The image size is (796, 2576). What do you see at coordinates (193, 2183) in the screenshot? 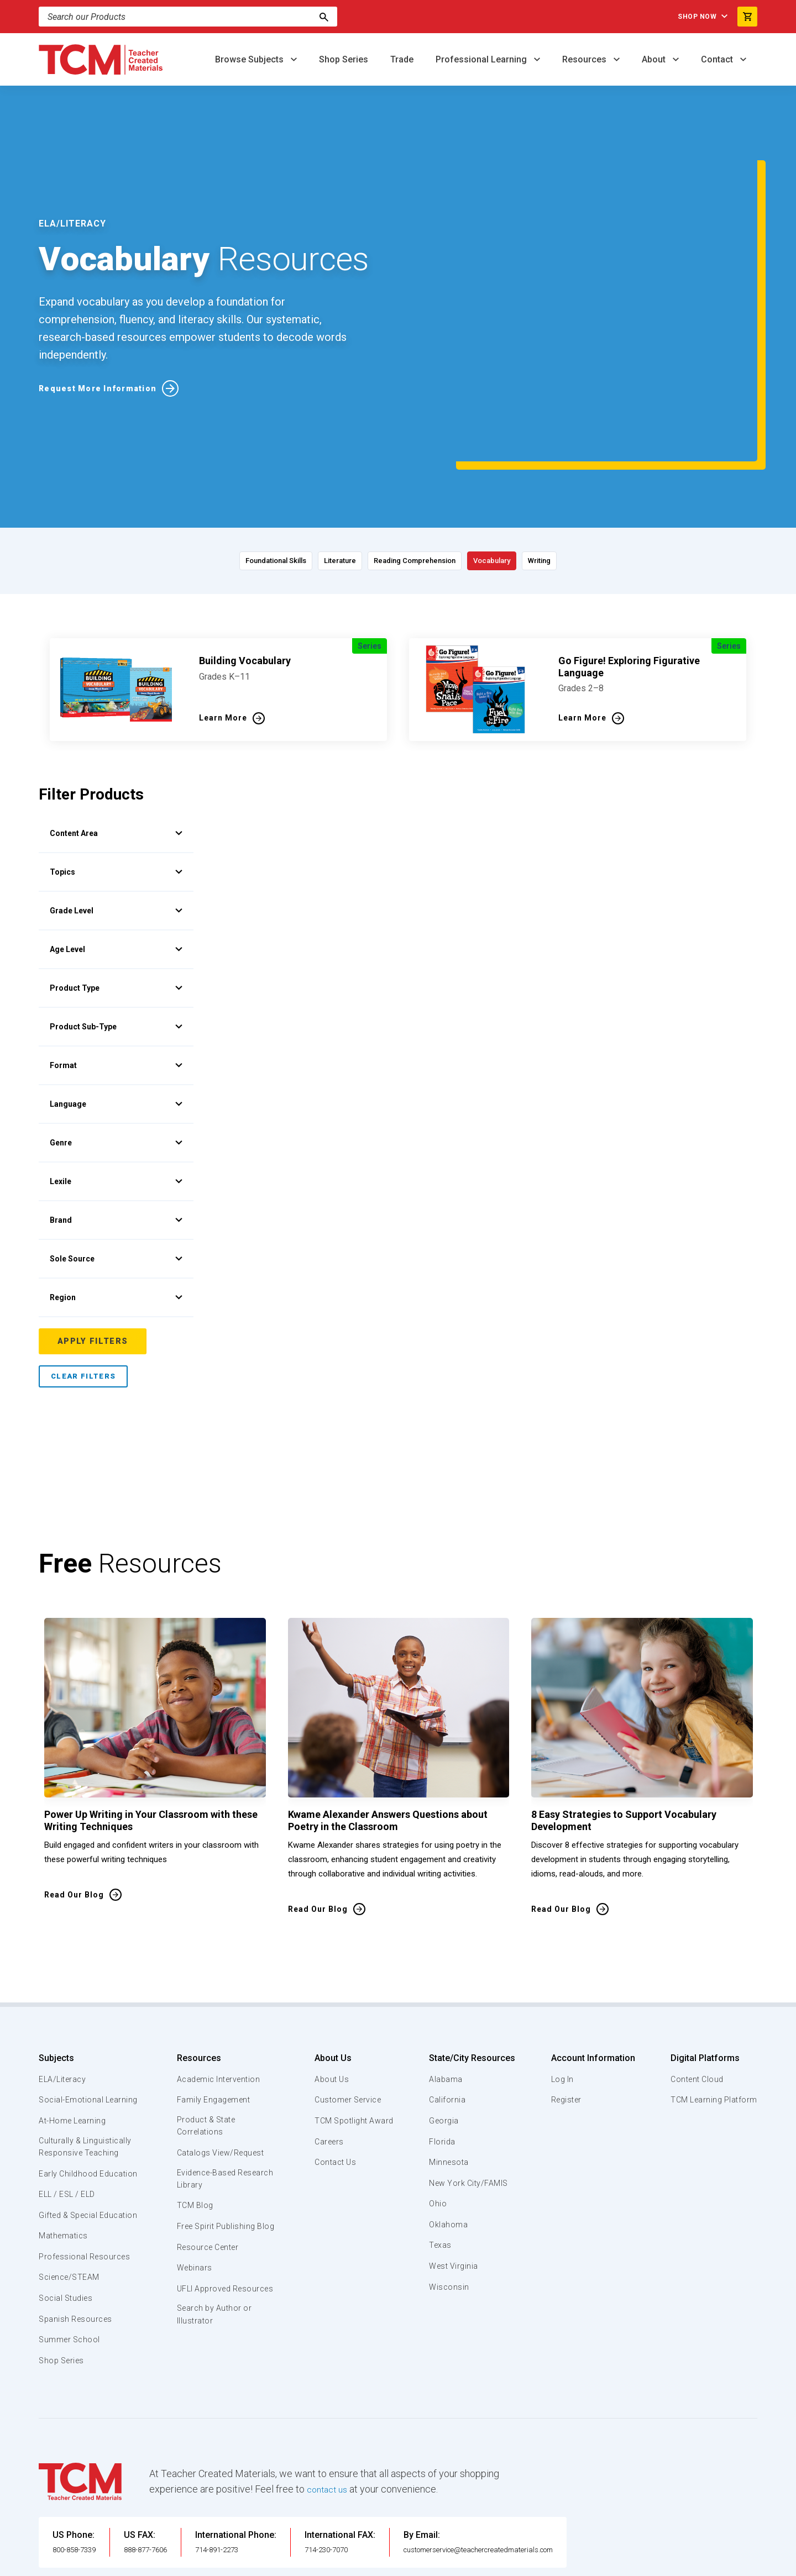
I see `Webinars` at bounding box center [193, 2183].